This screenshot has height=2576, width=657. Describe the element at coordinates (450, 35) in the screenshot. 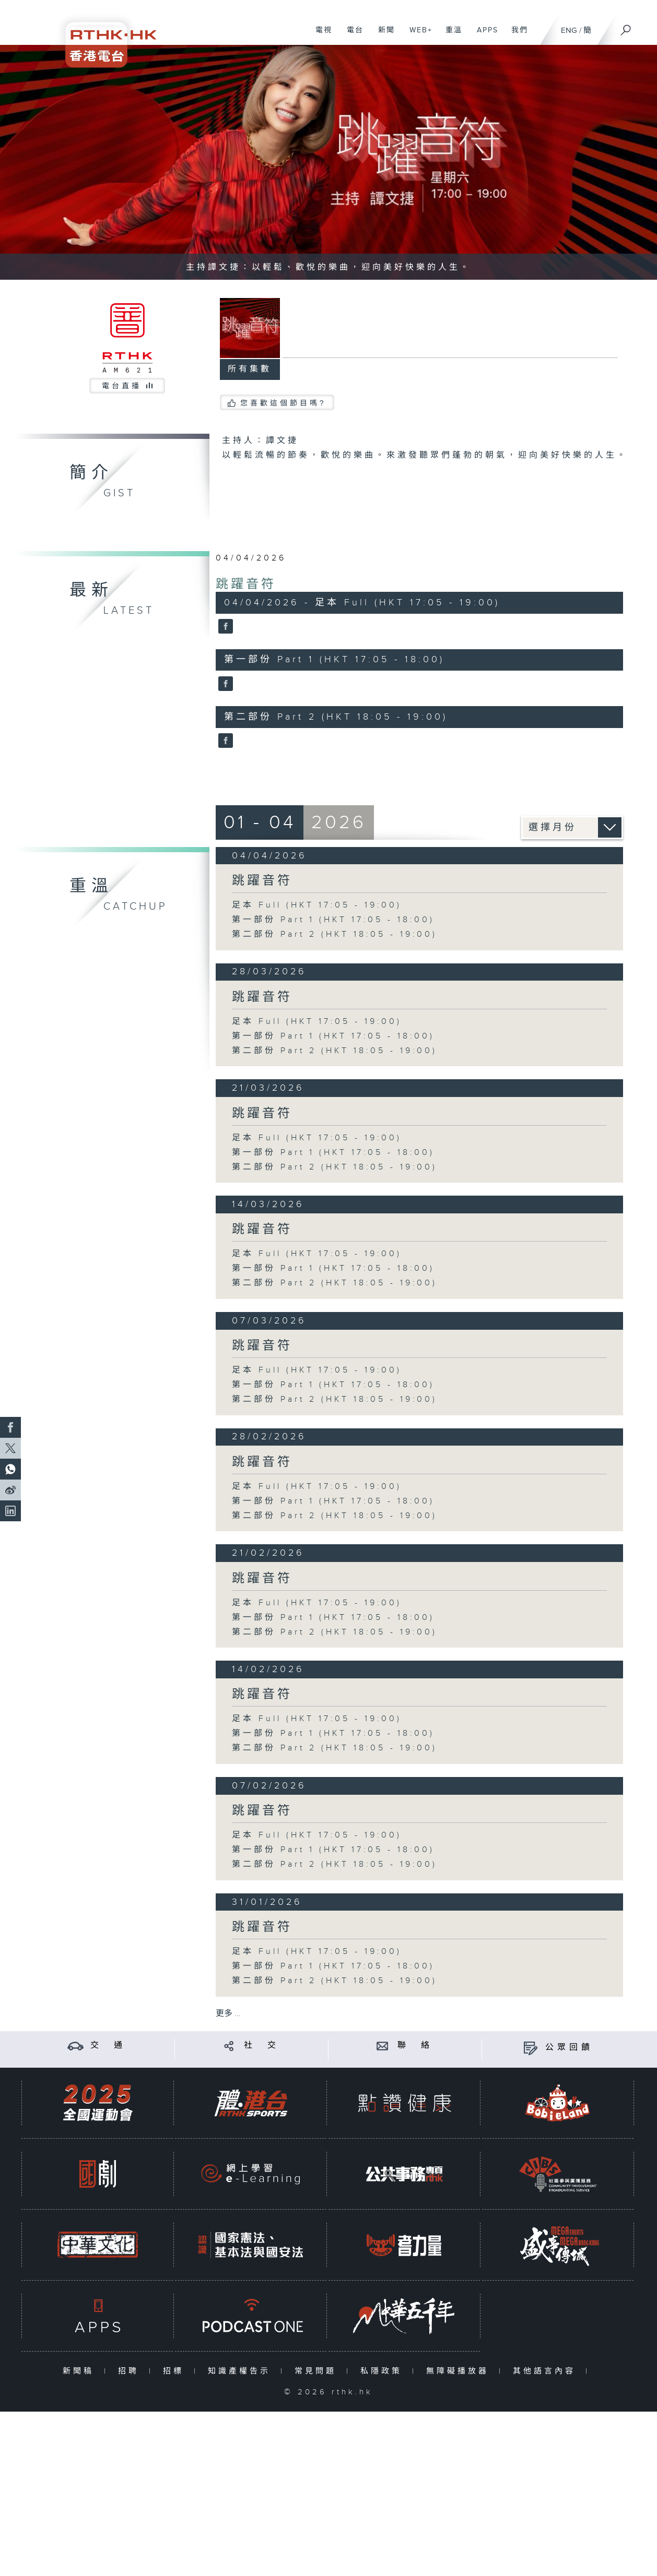

I see `重溫` at that location.